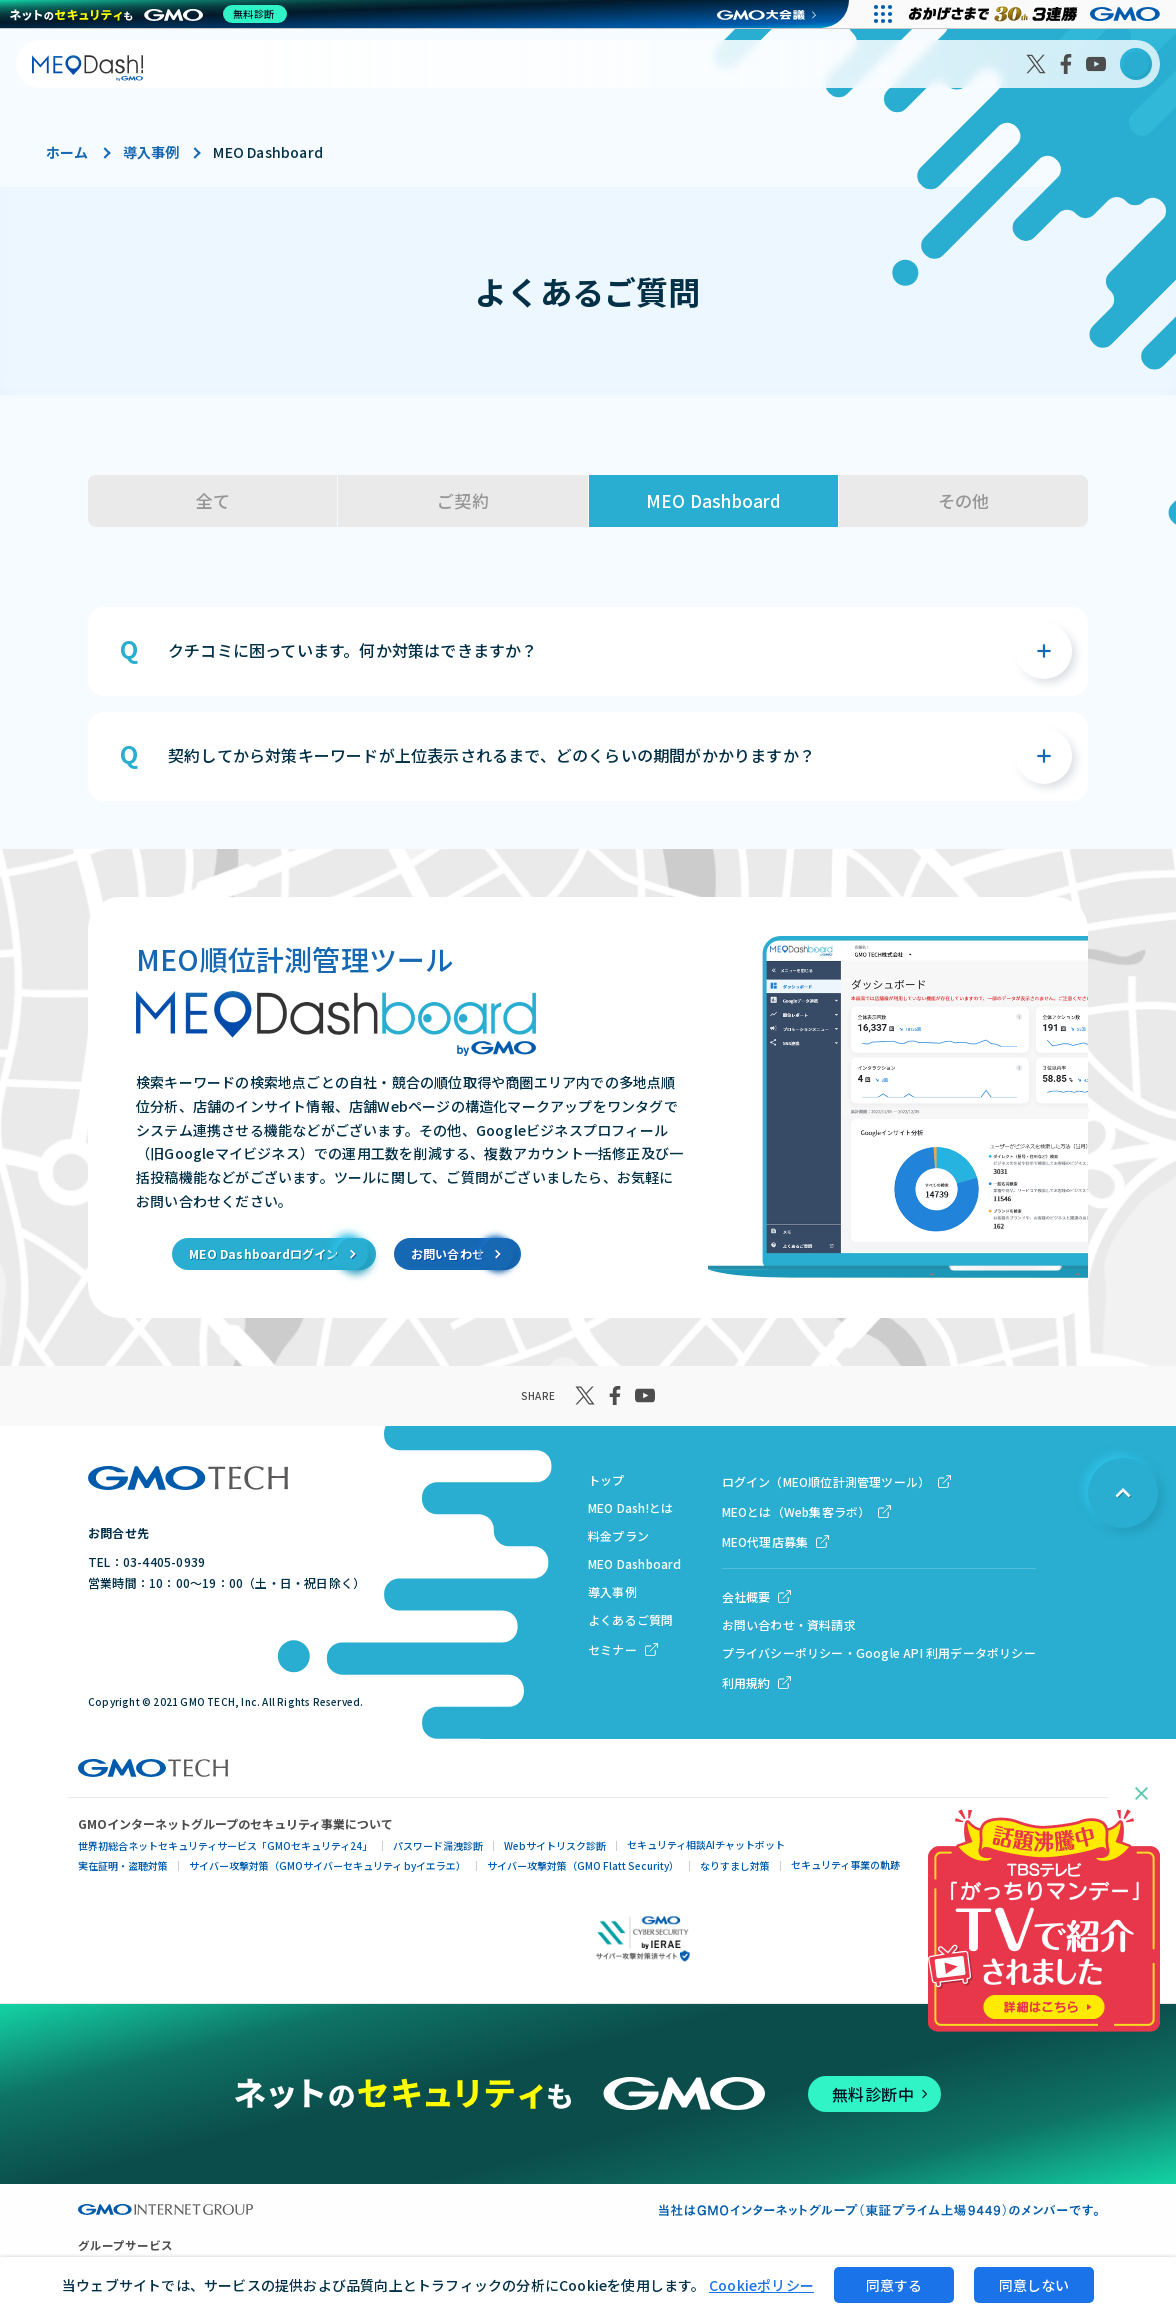 The image size is (1176, 2313). Describe the element at coordinates (225, 1845) in the screenshot. I see `世界初総合ネットセキュリティサービス「GMOセキュリティ24」` at that location.